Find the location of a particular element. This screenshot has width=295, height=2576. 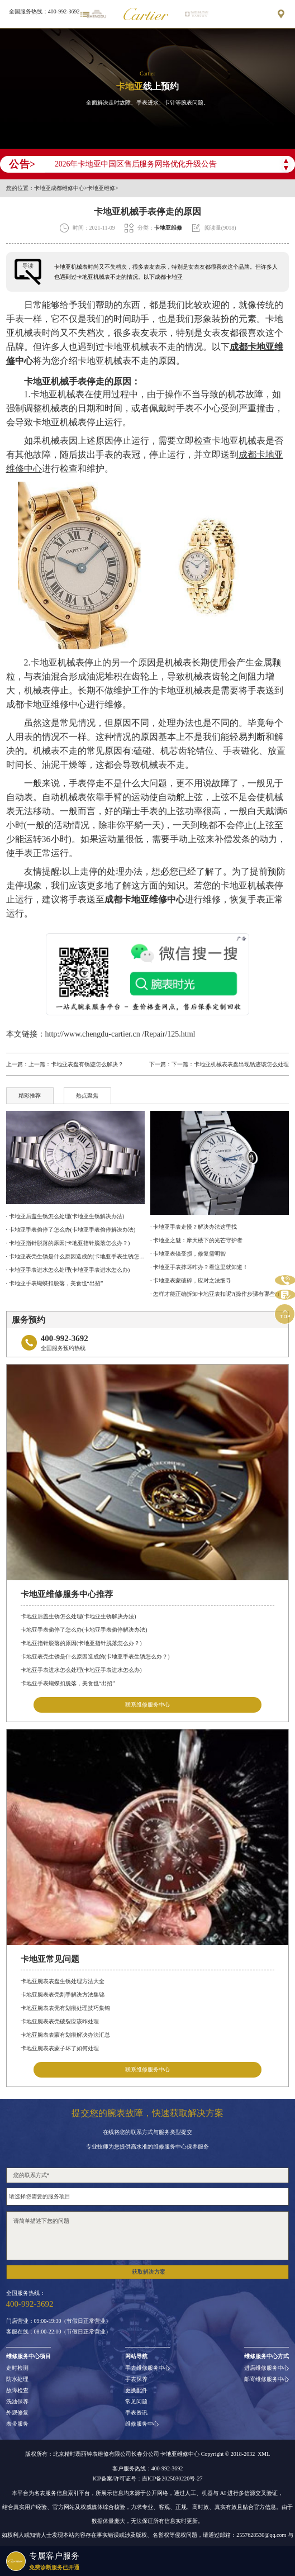

· 卡地亚指针脱落的原因(卡地亚指针脱落怎么办？) is located at coordinates (68, 1243).